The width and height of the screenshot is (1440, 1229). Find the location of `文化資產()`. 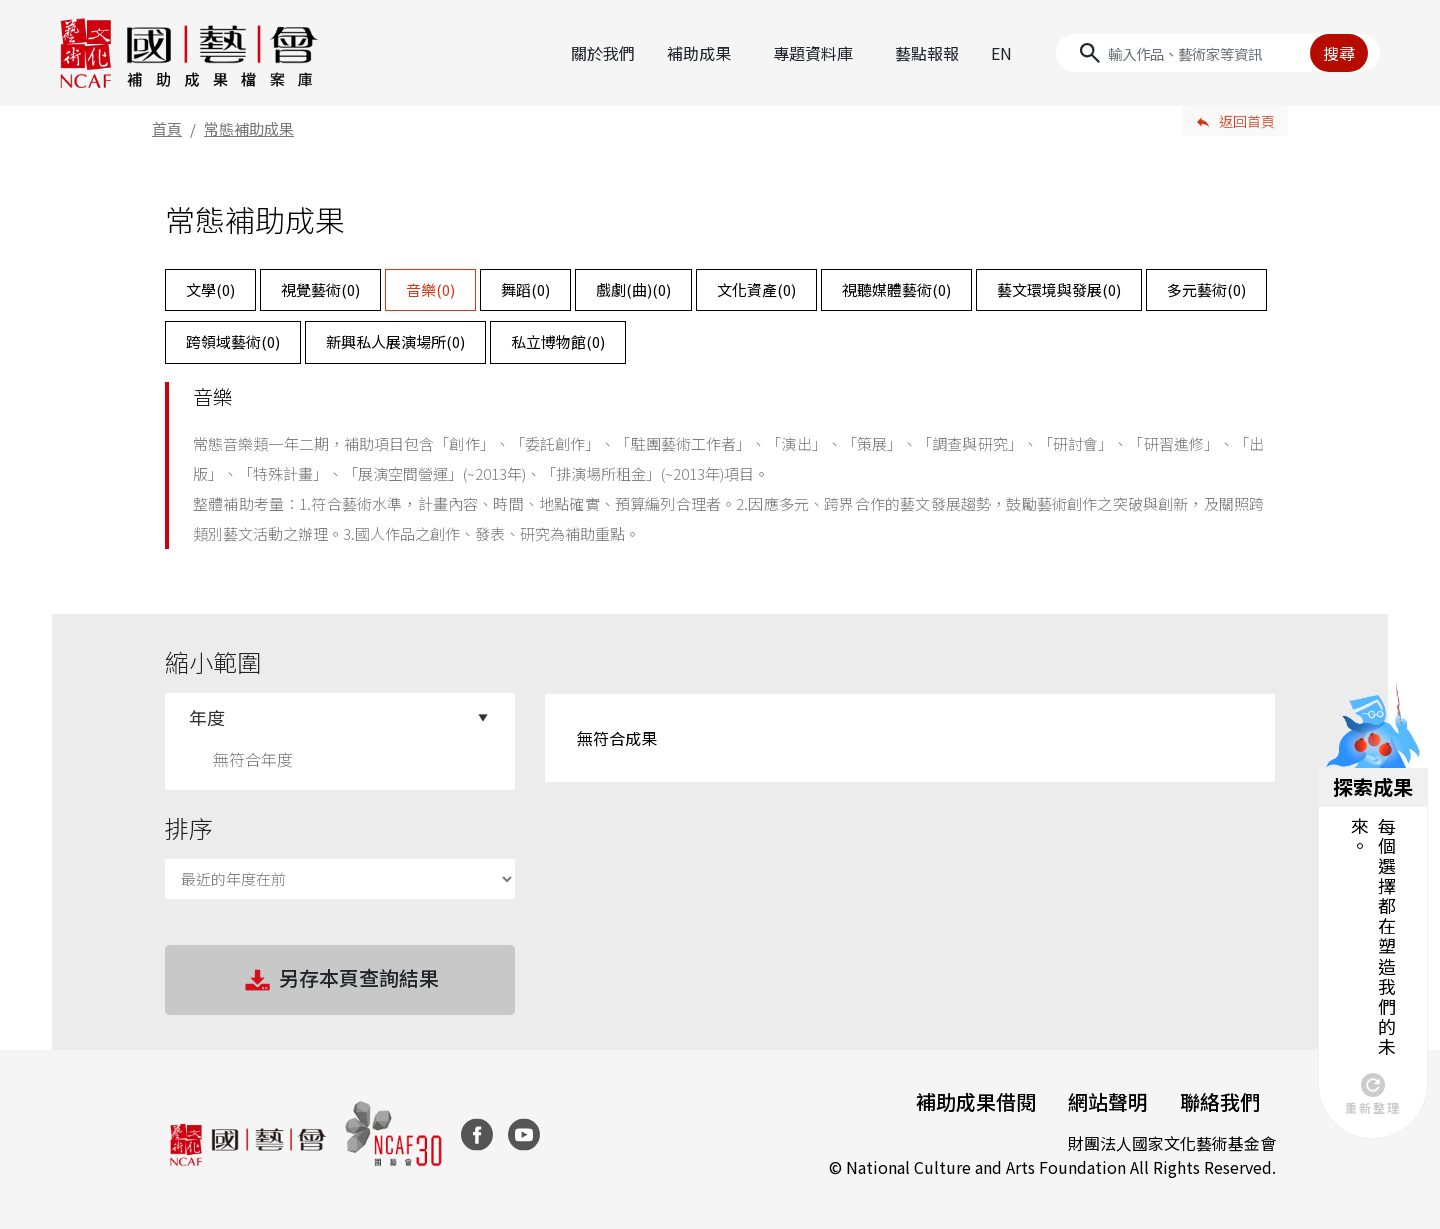

文化資產() is located at coordinates (756, 289).